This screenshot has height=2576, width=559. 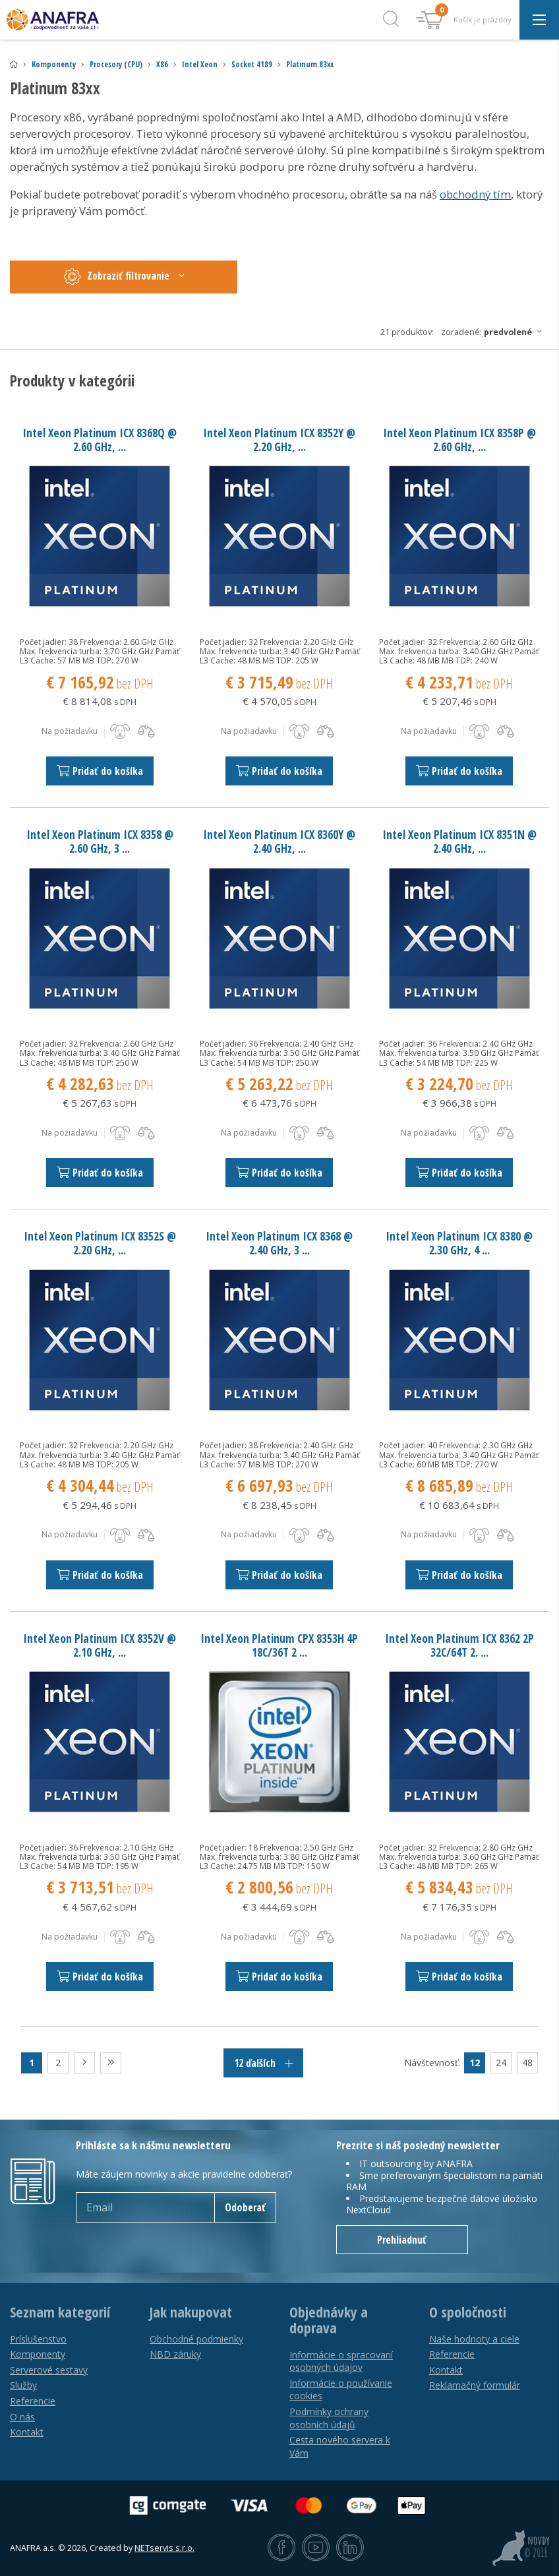 I want to click on Kontakt, so click(x=27, y=2432).